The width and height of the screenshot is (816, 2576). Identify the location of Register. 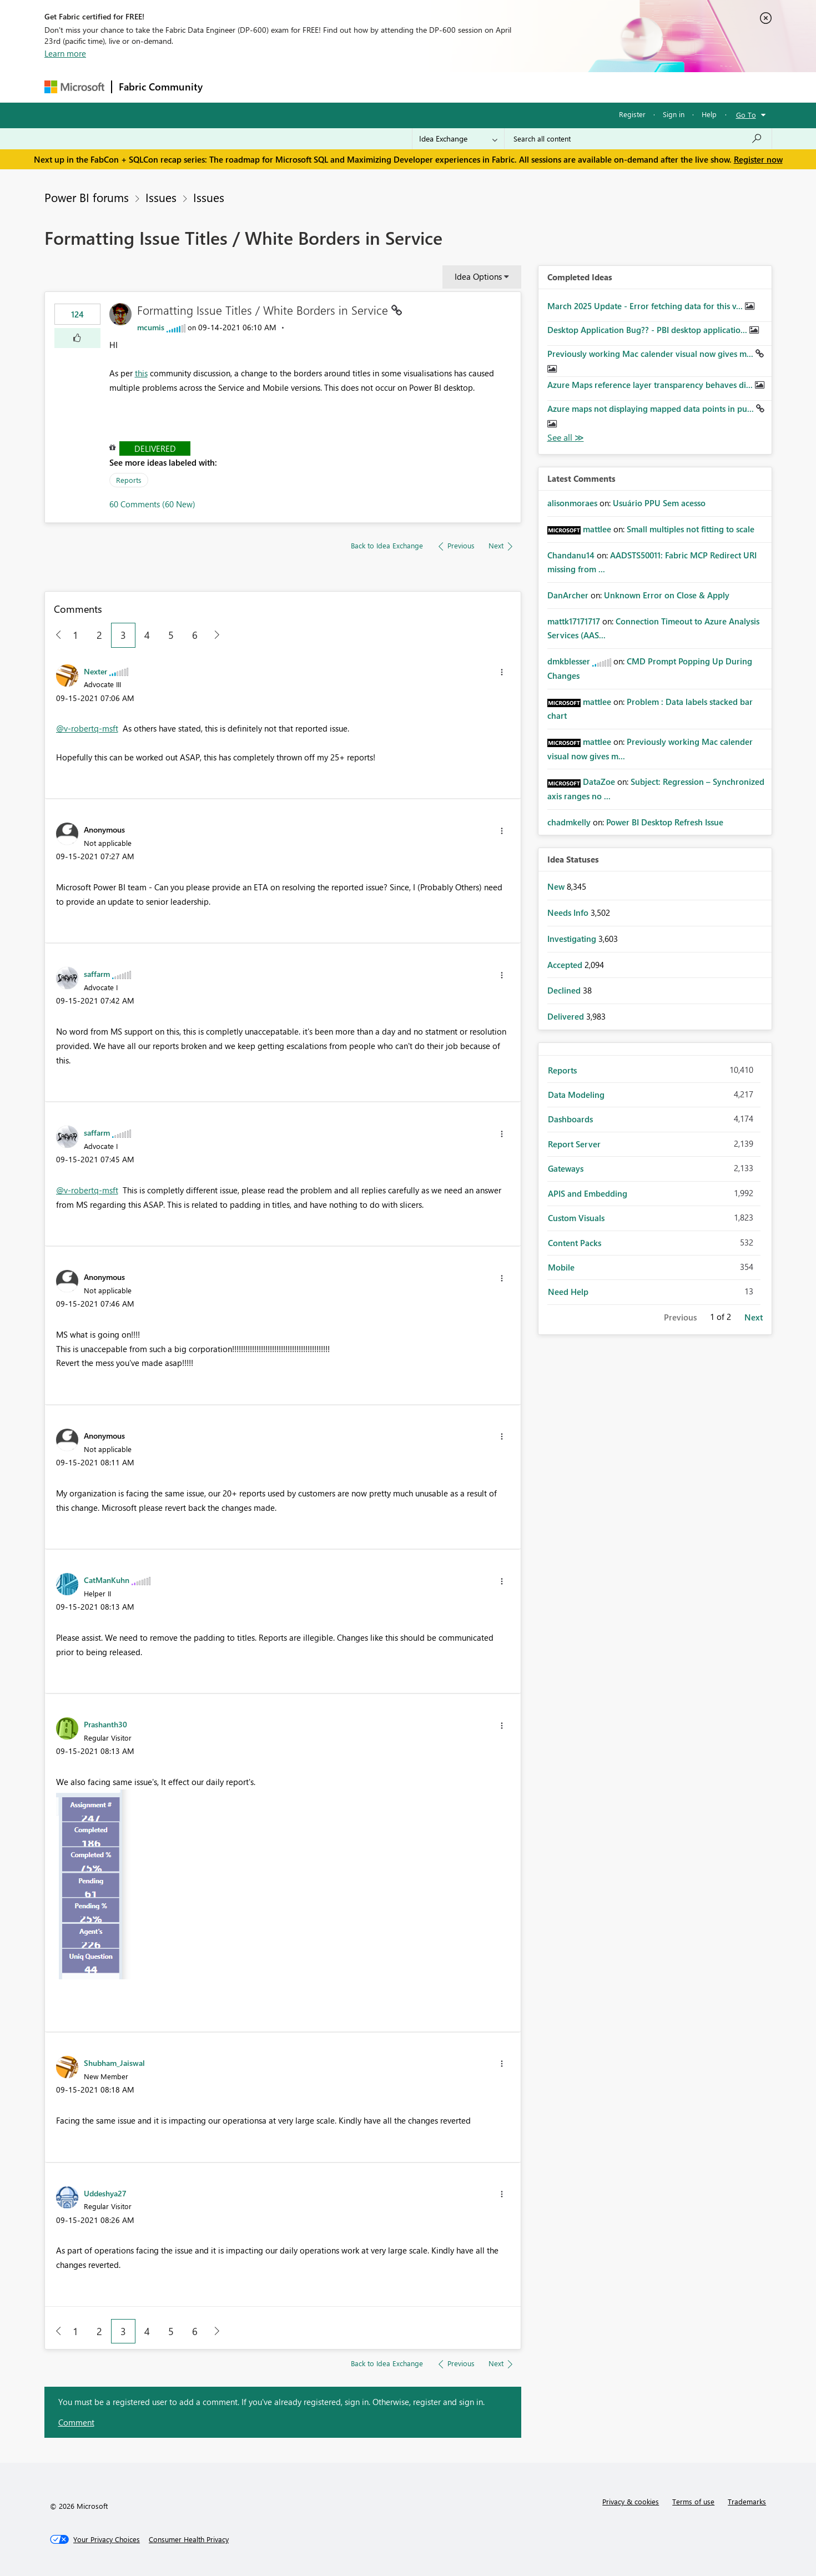
(632, 114).